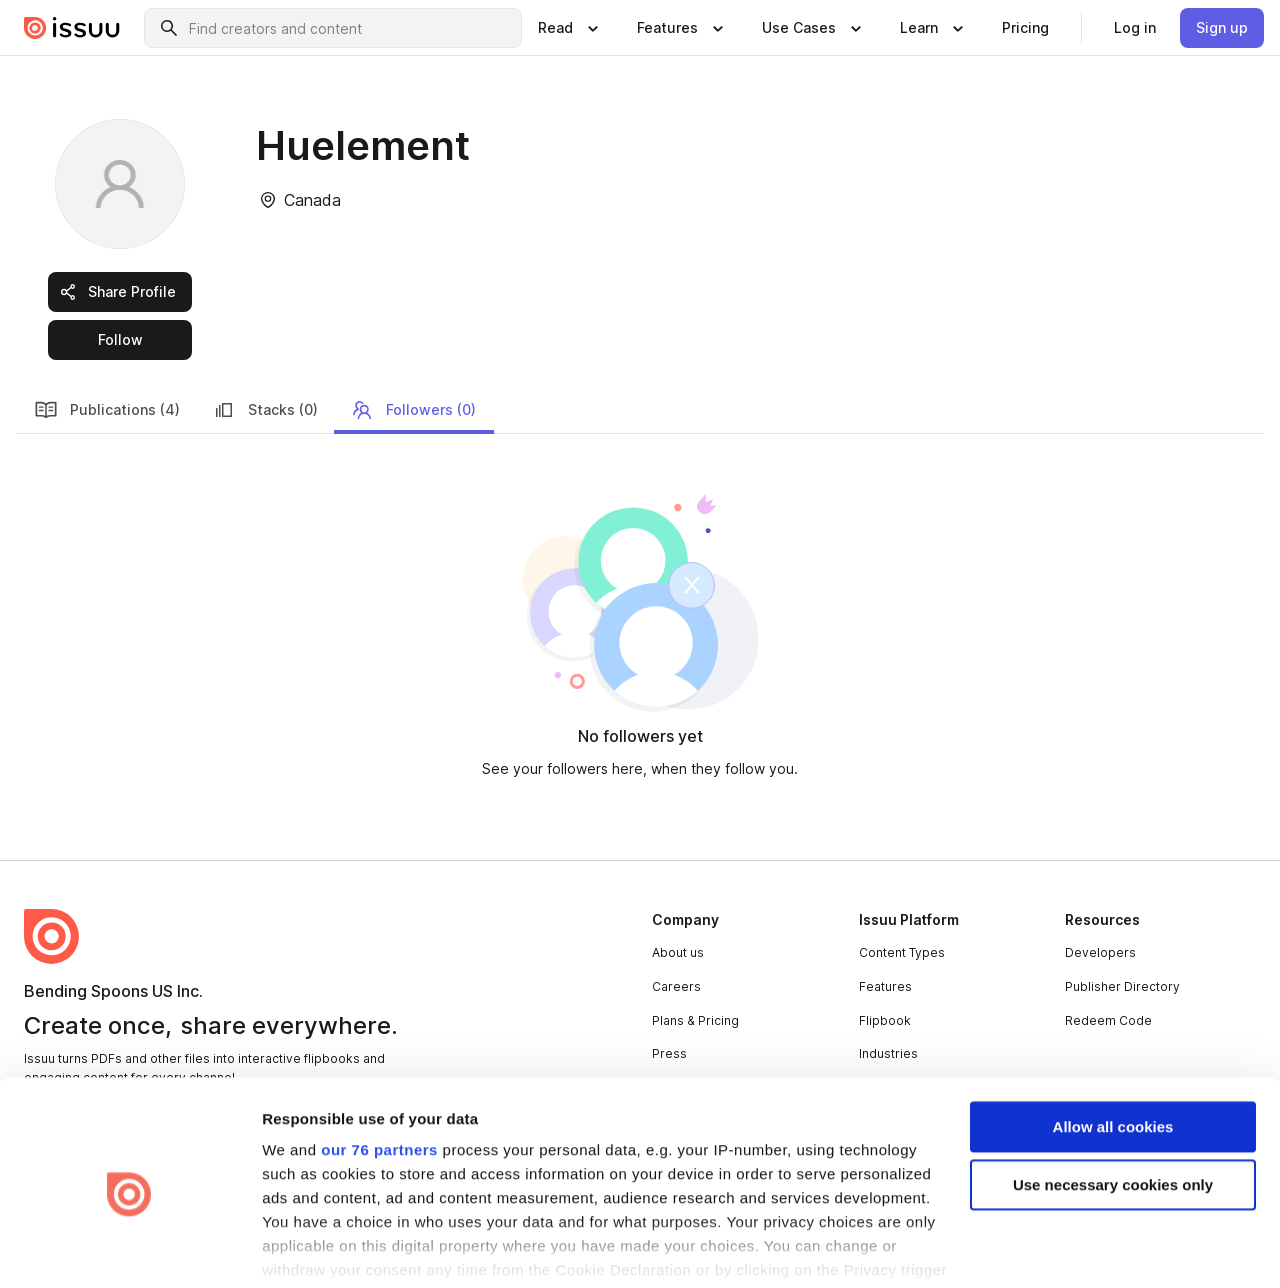 This screenshot has width=1280, height=1288. Describe the element at coordinates (1100, 952) in the screenshot. I see `Developers` at that location.